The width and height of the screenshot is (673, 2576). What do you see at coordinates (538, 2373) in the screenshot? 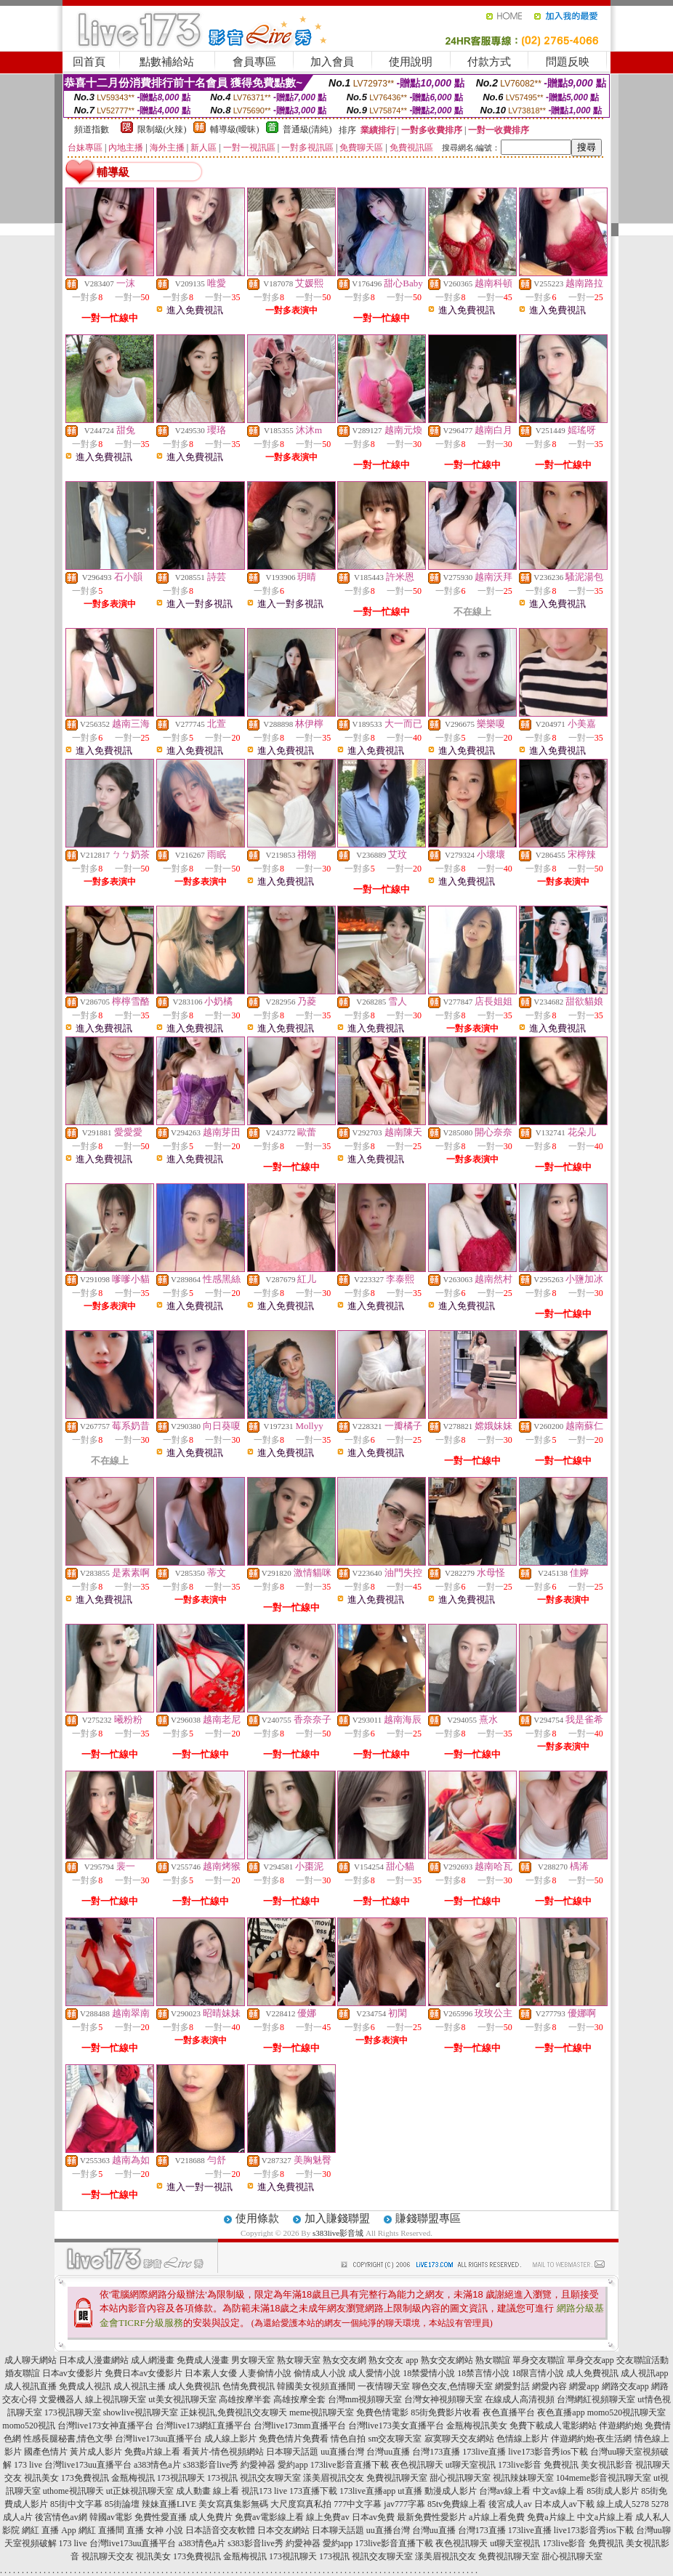
I see `18限言情小說` at bounding box center [538, 2373].